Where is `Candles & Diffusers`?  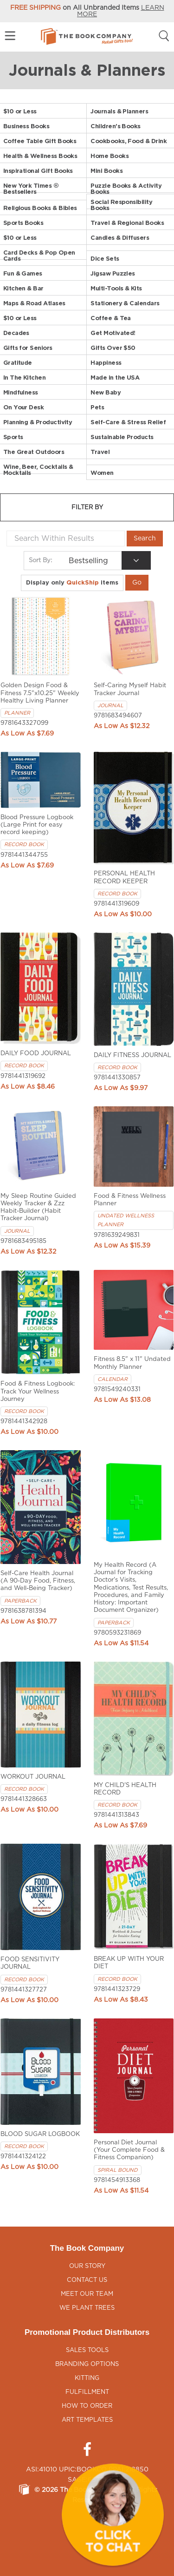
Candles & Diffusers is located at coordinates (119, 237).